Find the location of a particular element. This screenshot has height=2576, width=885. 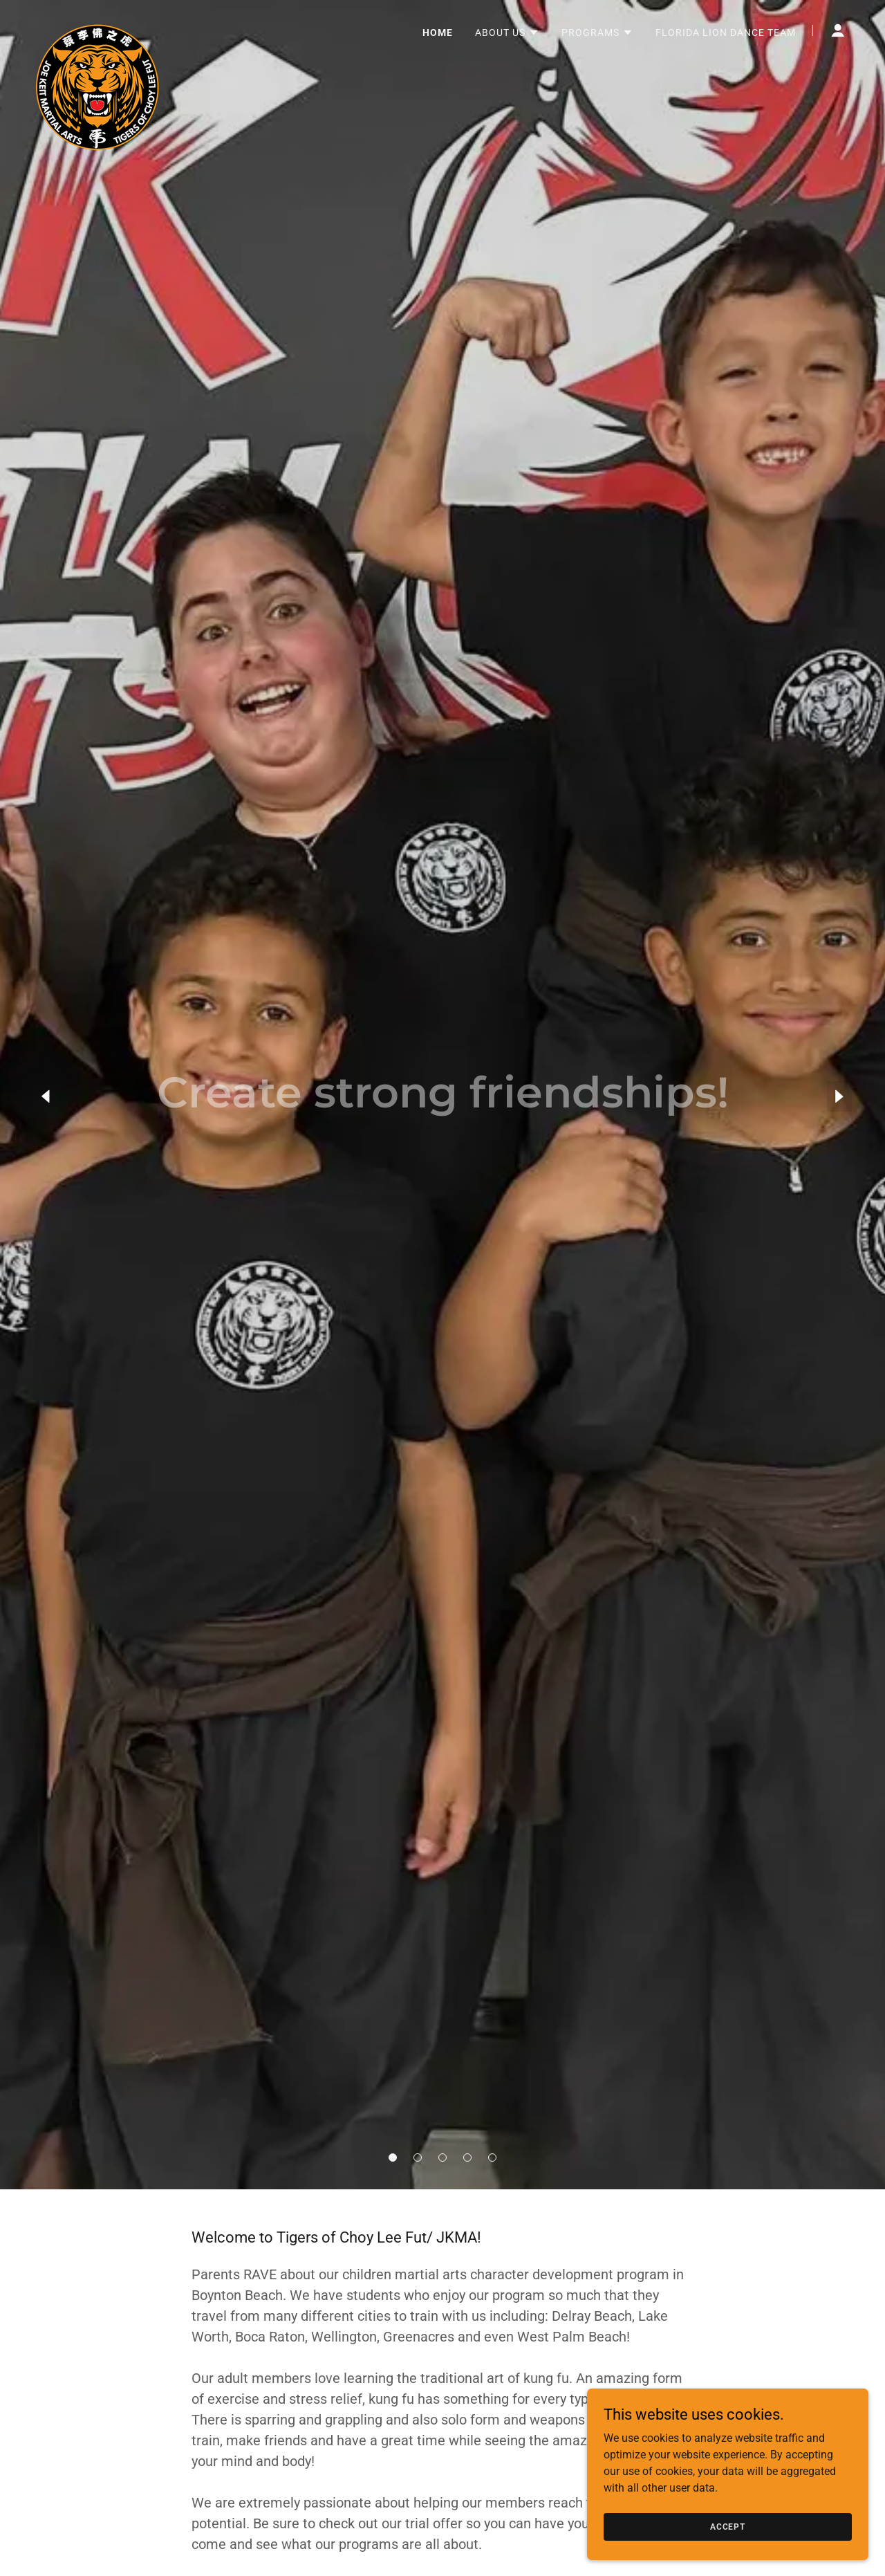

[link] is located at coordinates (97, 27).